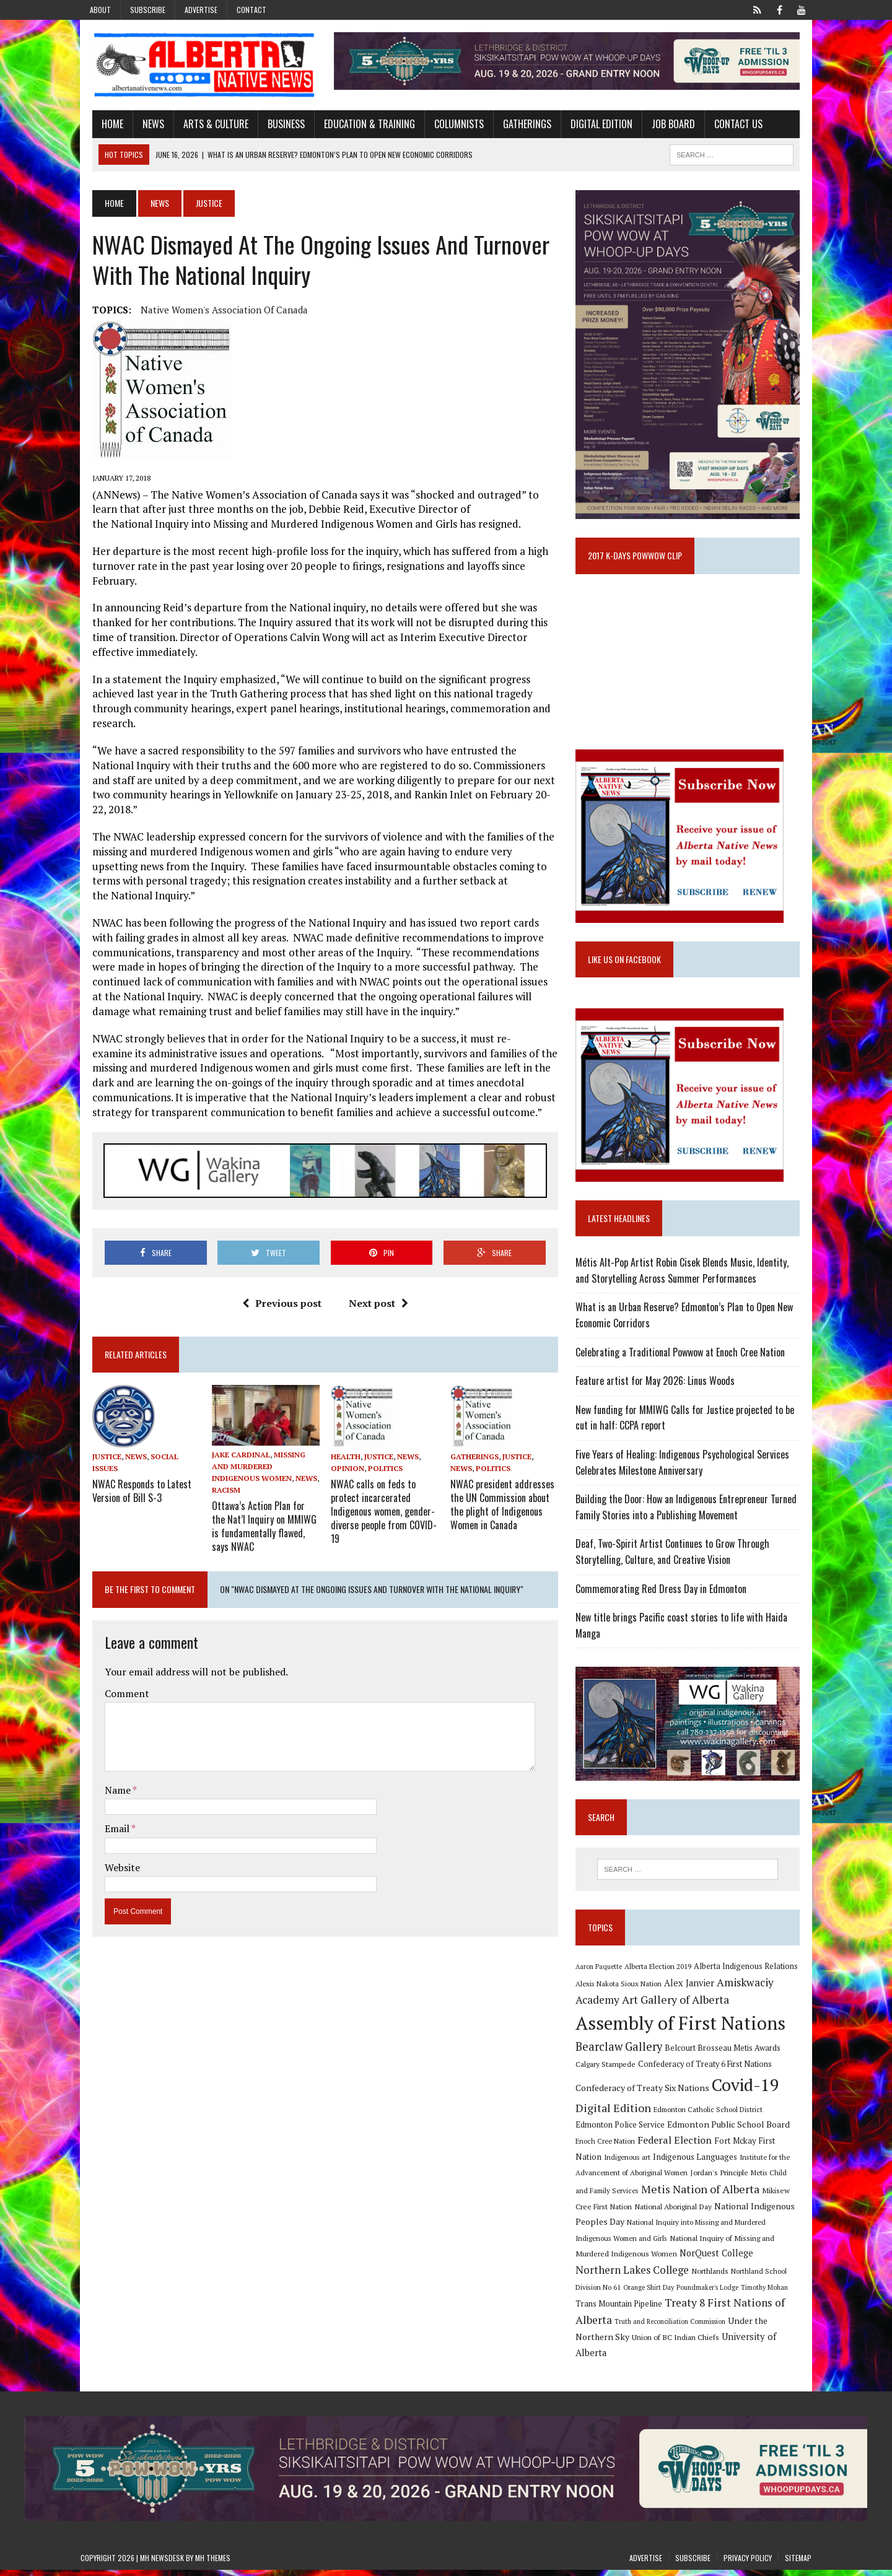 The image size is (892, 2576). What do you see at coordinates (750, 1988) in the screenshot?
I see `Alberta Indigenous Relations [Alberta Indigenous Relations (11 items)]` at bounding box center [750, 1988].